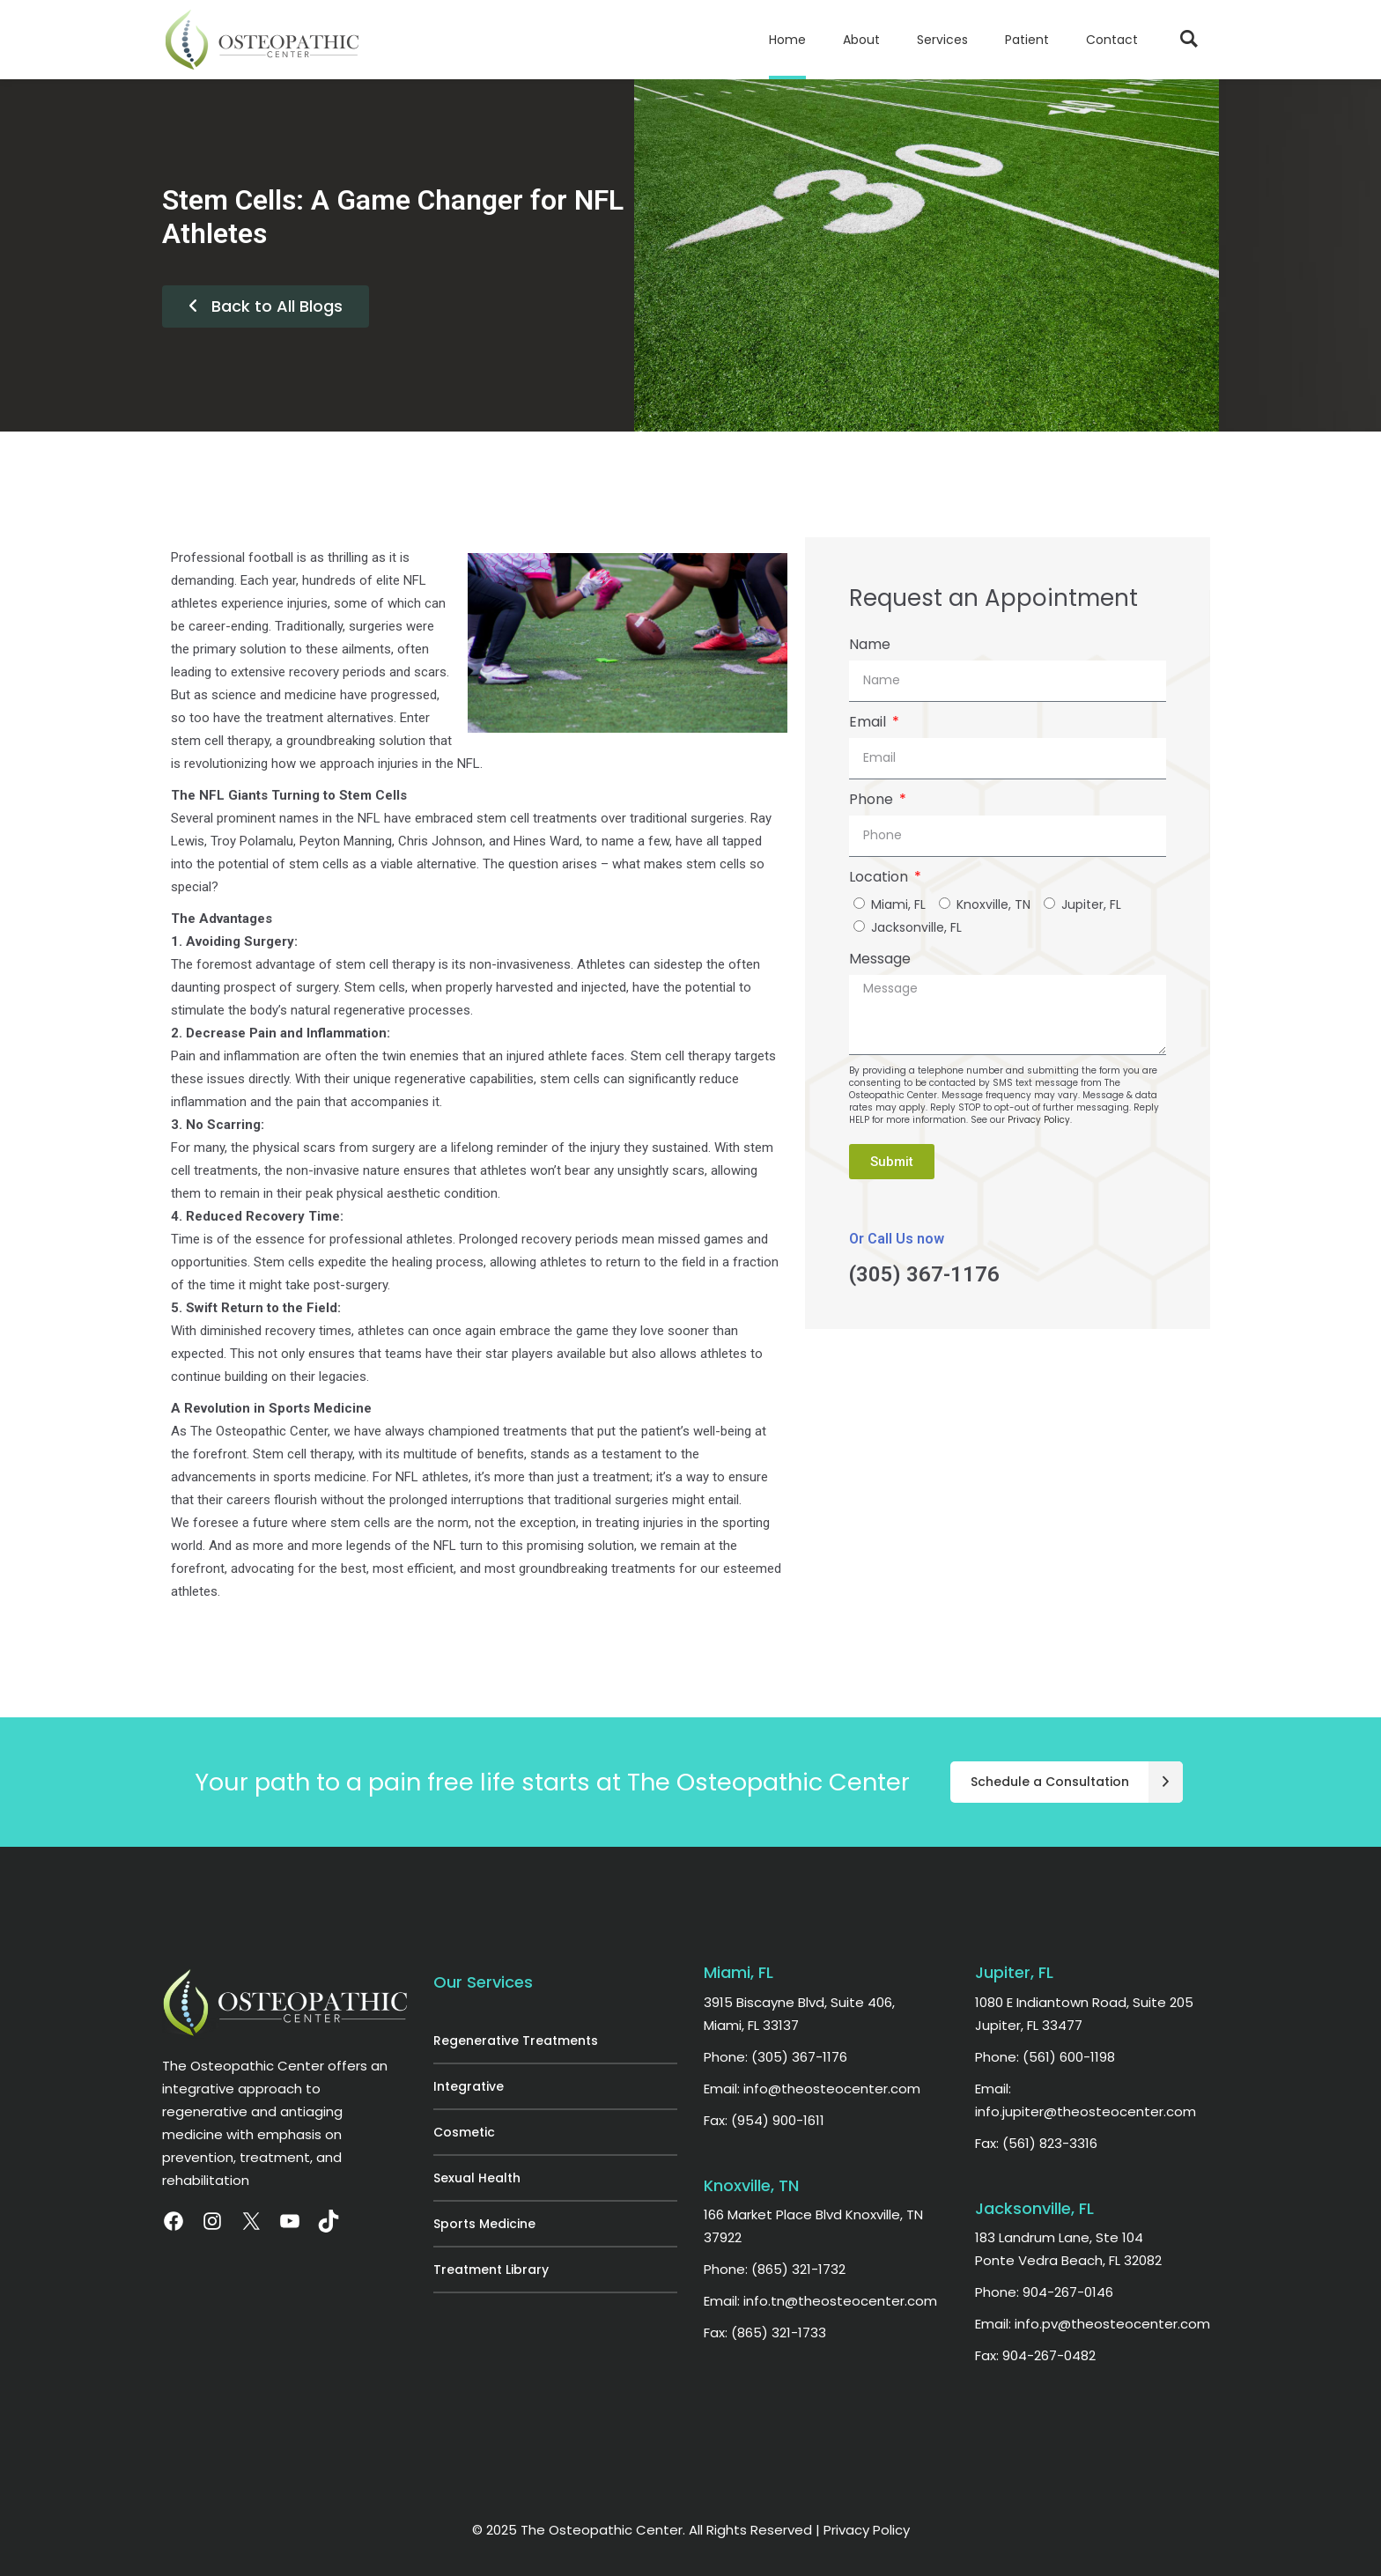  Describe the element at coordinates (1044, 2292) in the screenshot. I see `Phone: 904-267-0146` at that location.